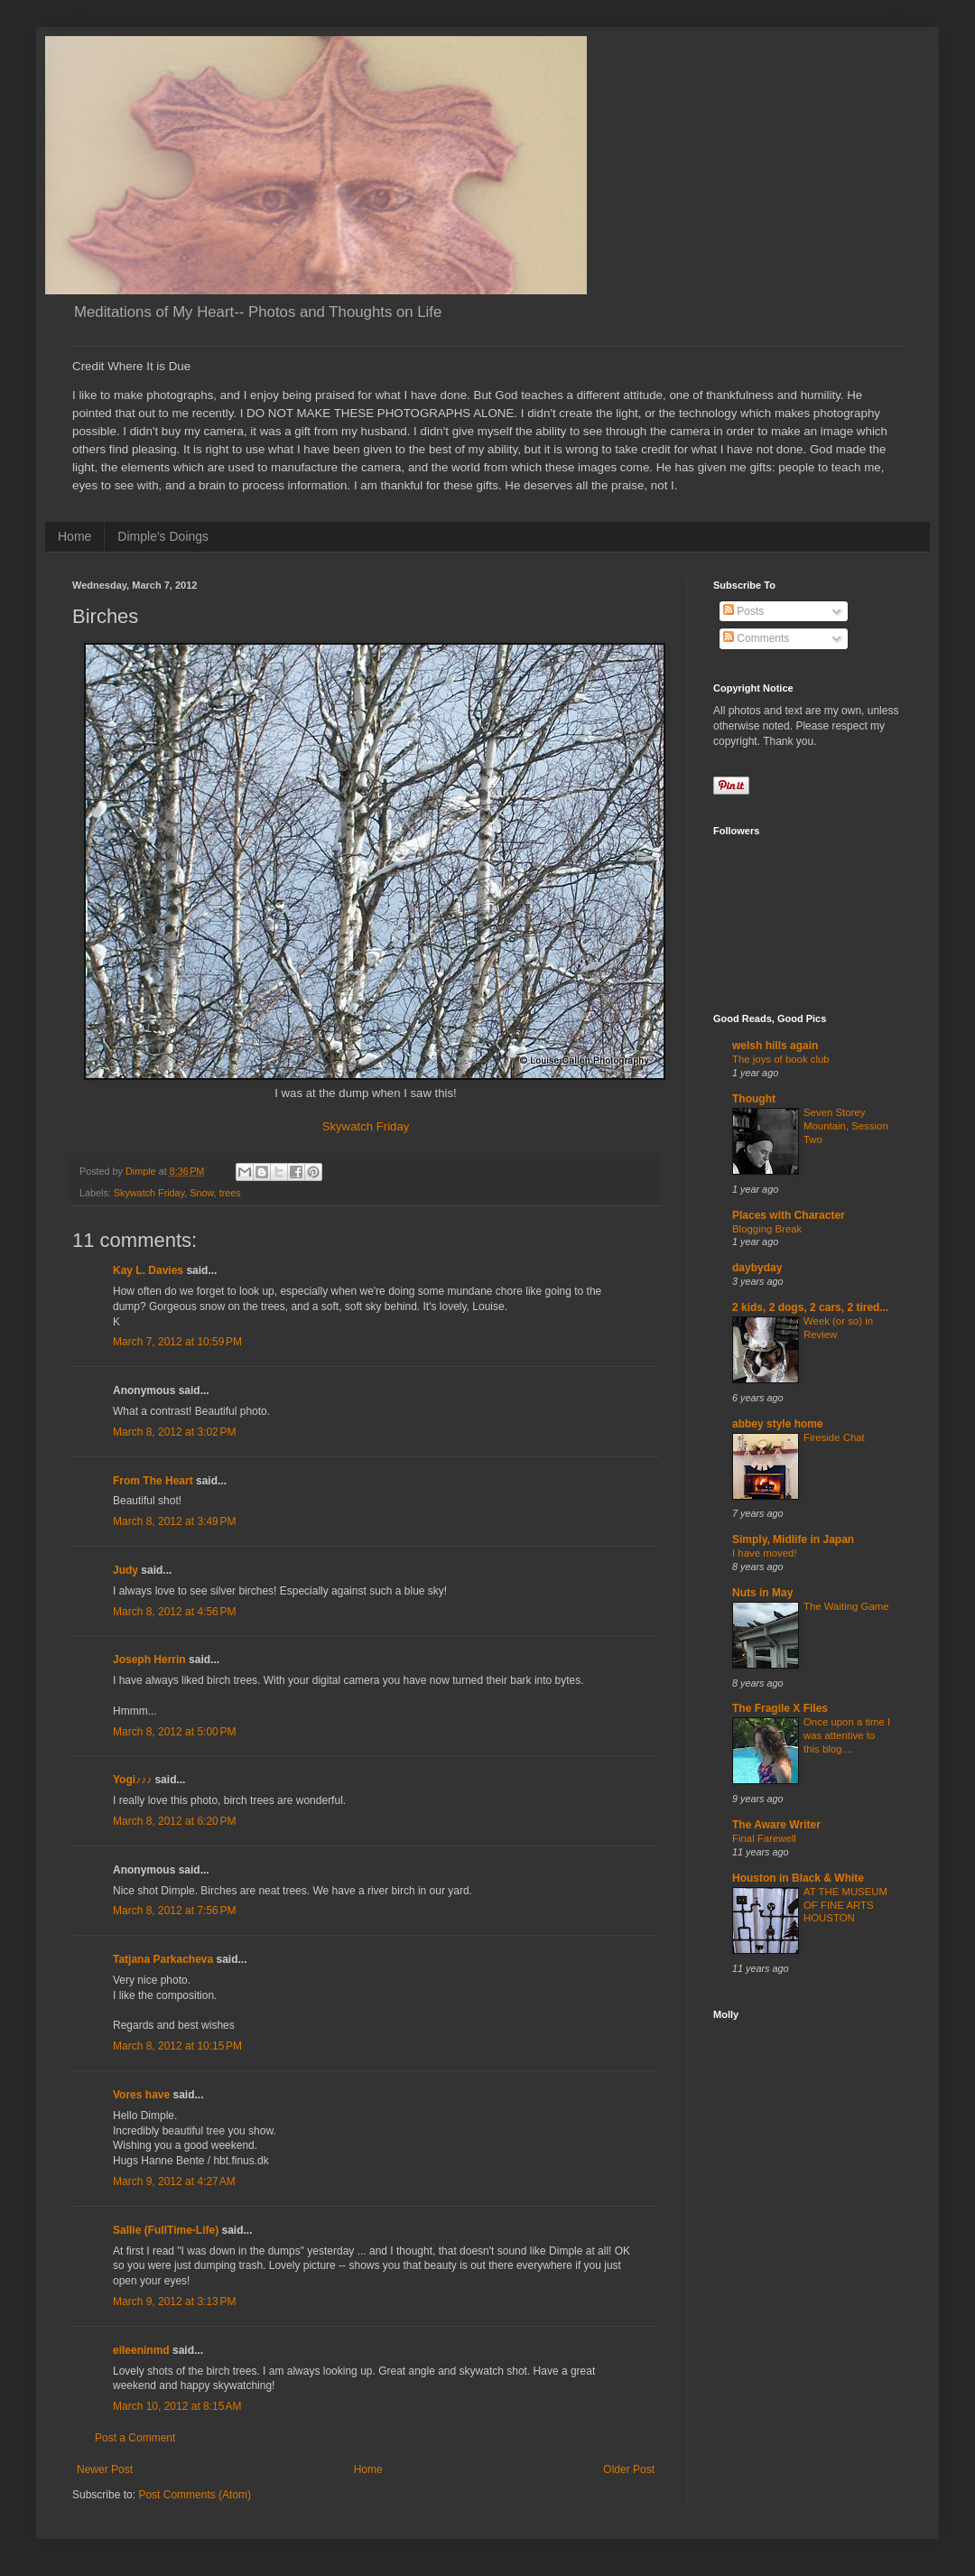 The image size is (975, 2576). I want to click on eileeninmd, so click(141, 2350).